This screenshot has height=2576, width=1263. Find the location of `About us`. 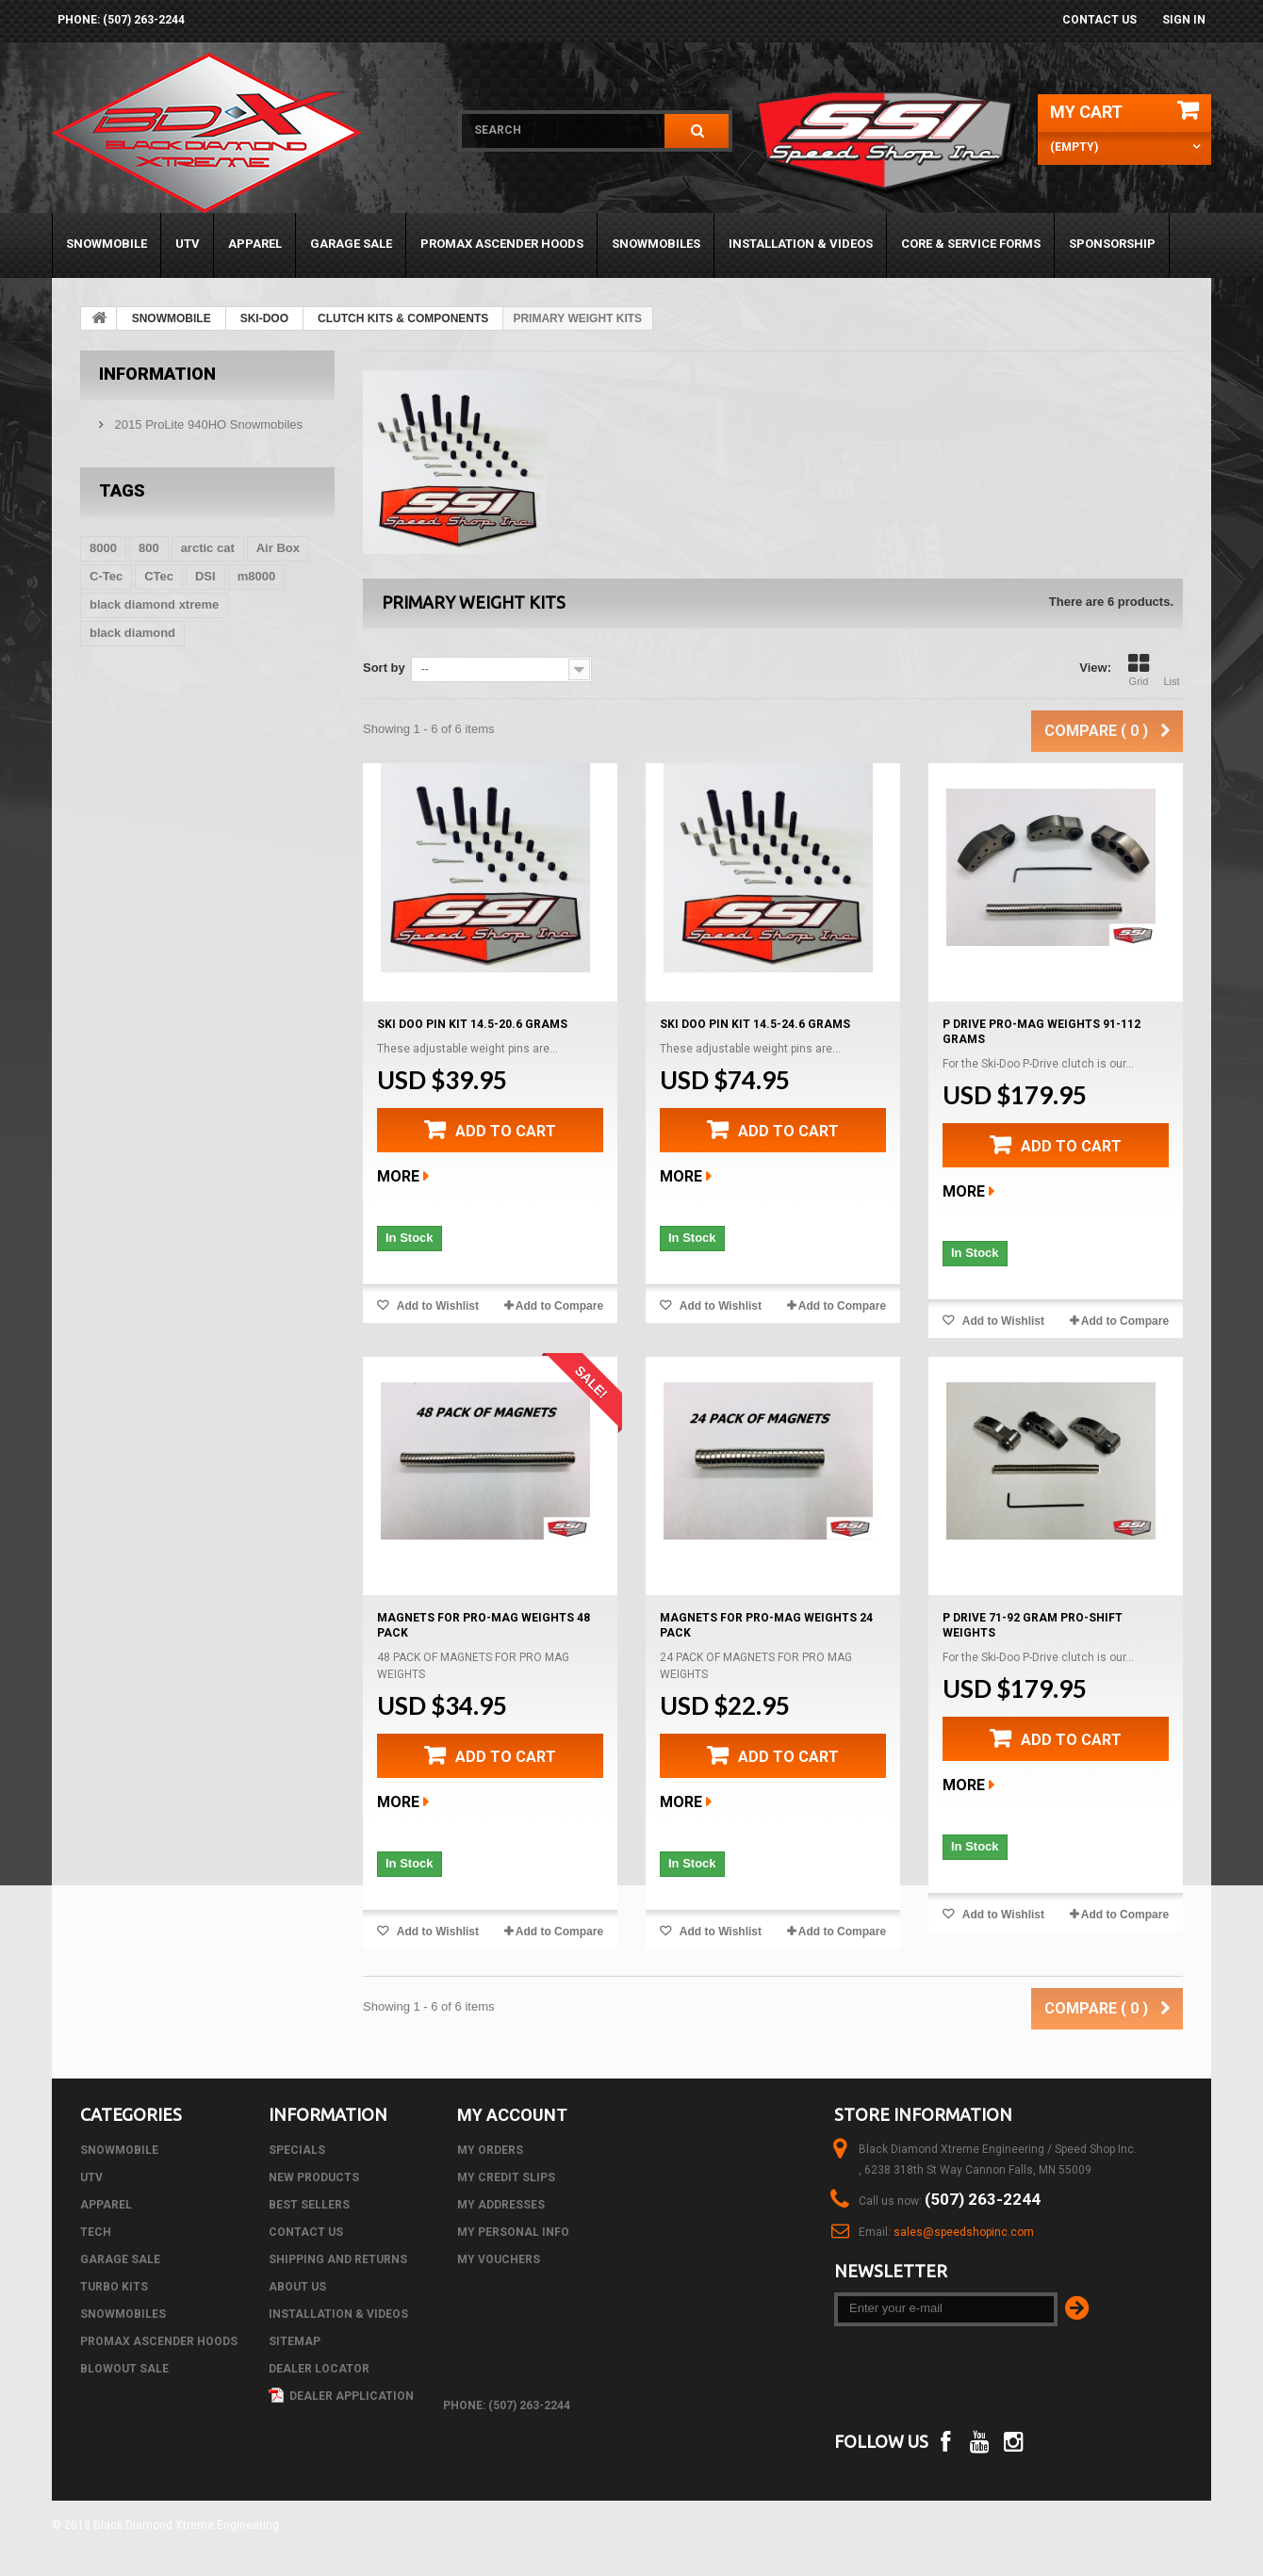

About us is located at coordinates (297, 2286).